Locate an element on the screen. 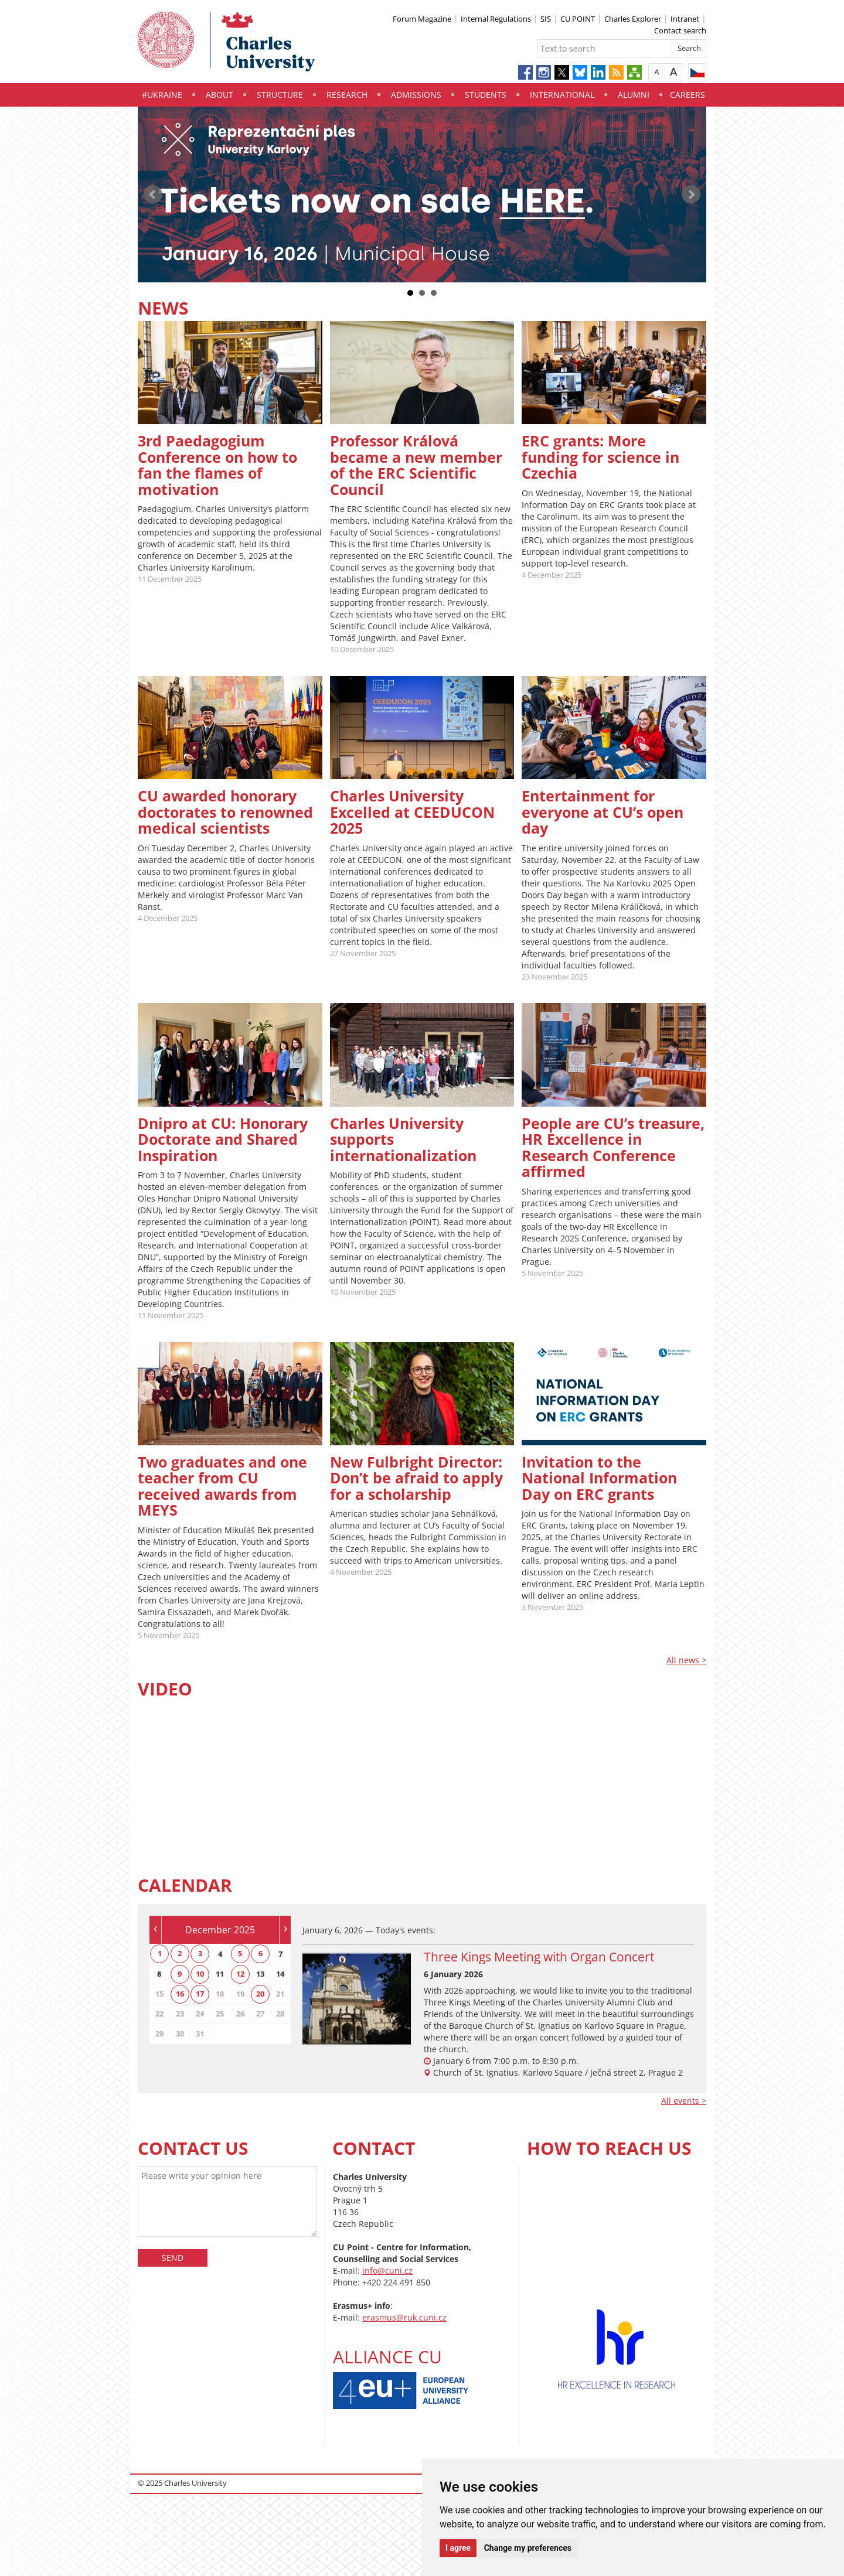 The width and height of the screenshot is (844, 2576). Dnipro at CU: Honorary Doctorate and Shared Inspiration is located at coordinates (223, 1139).